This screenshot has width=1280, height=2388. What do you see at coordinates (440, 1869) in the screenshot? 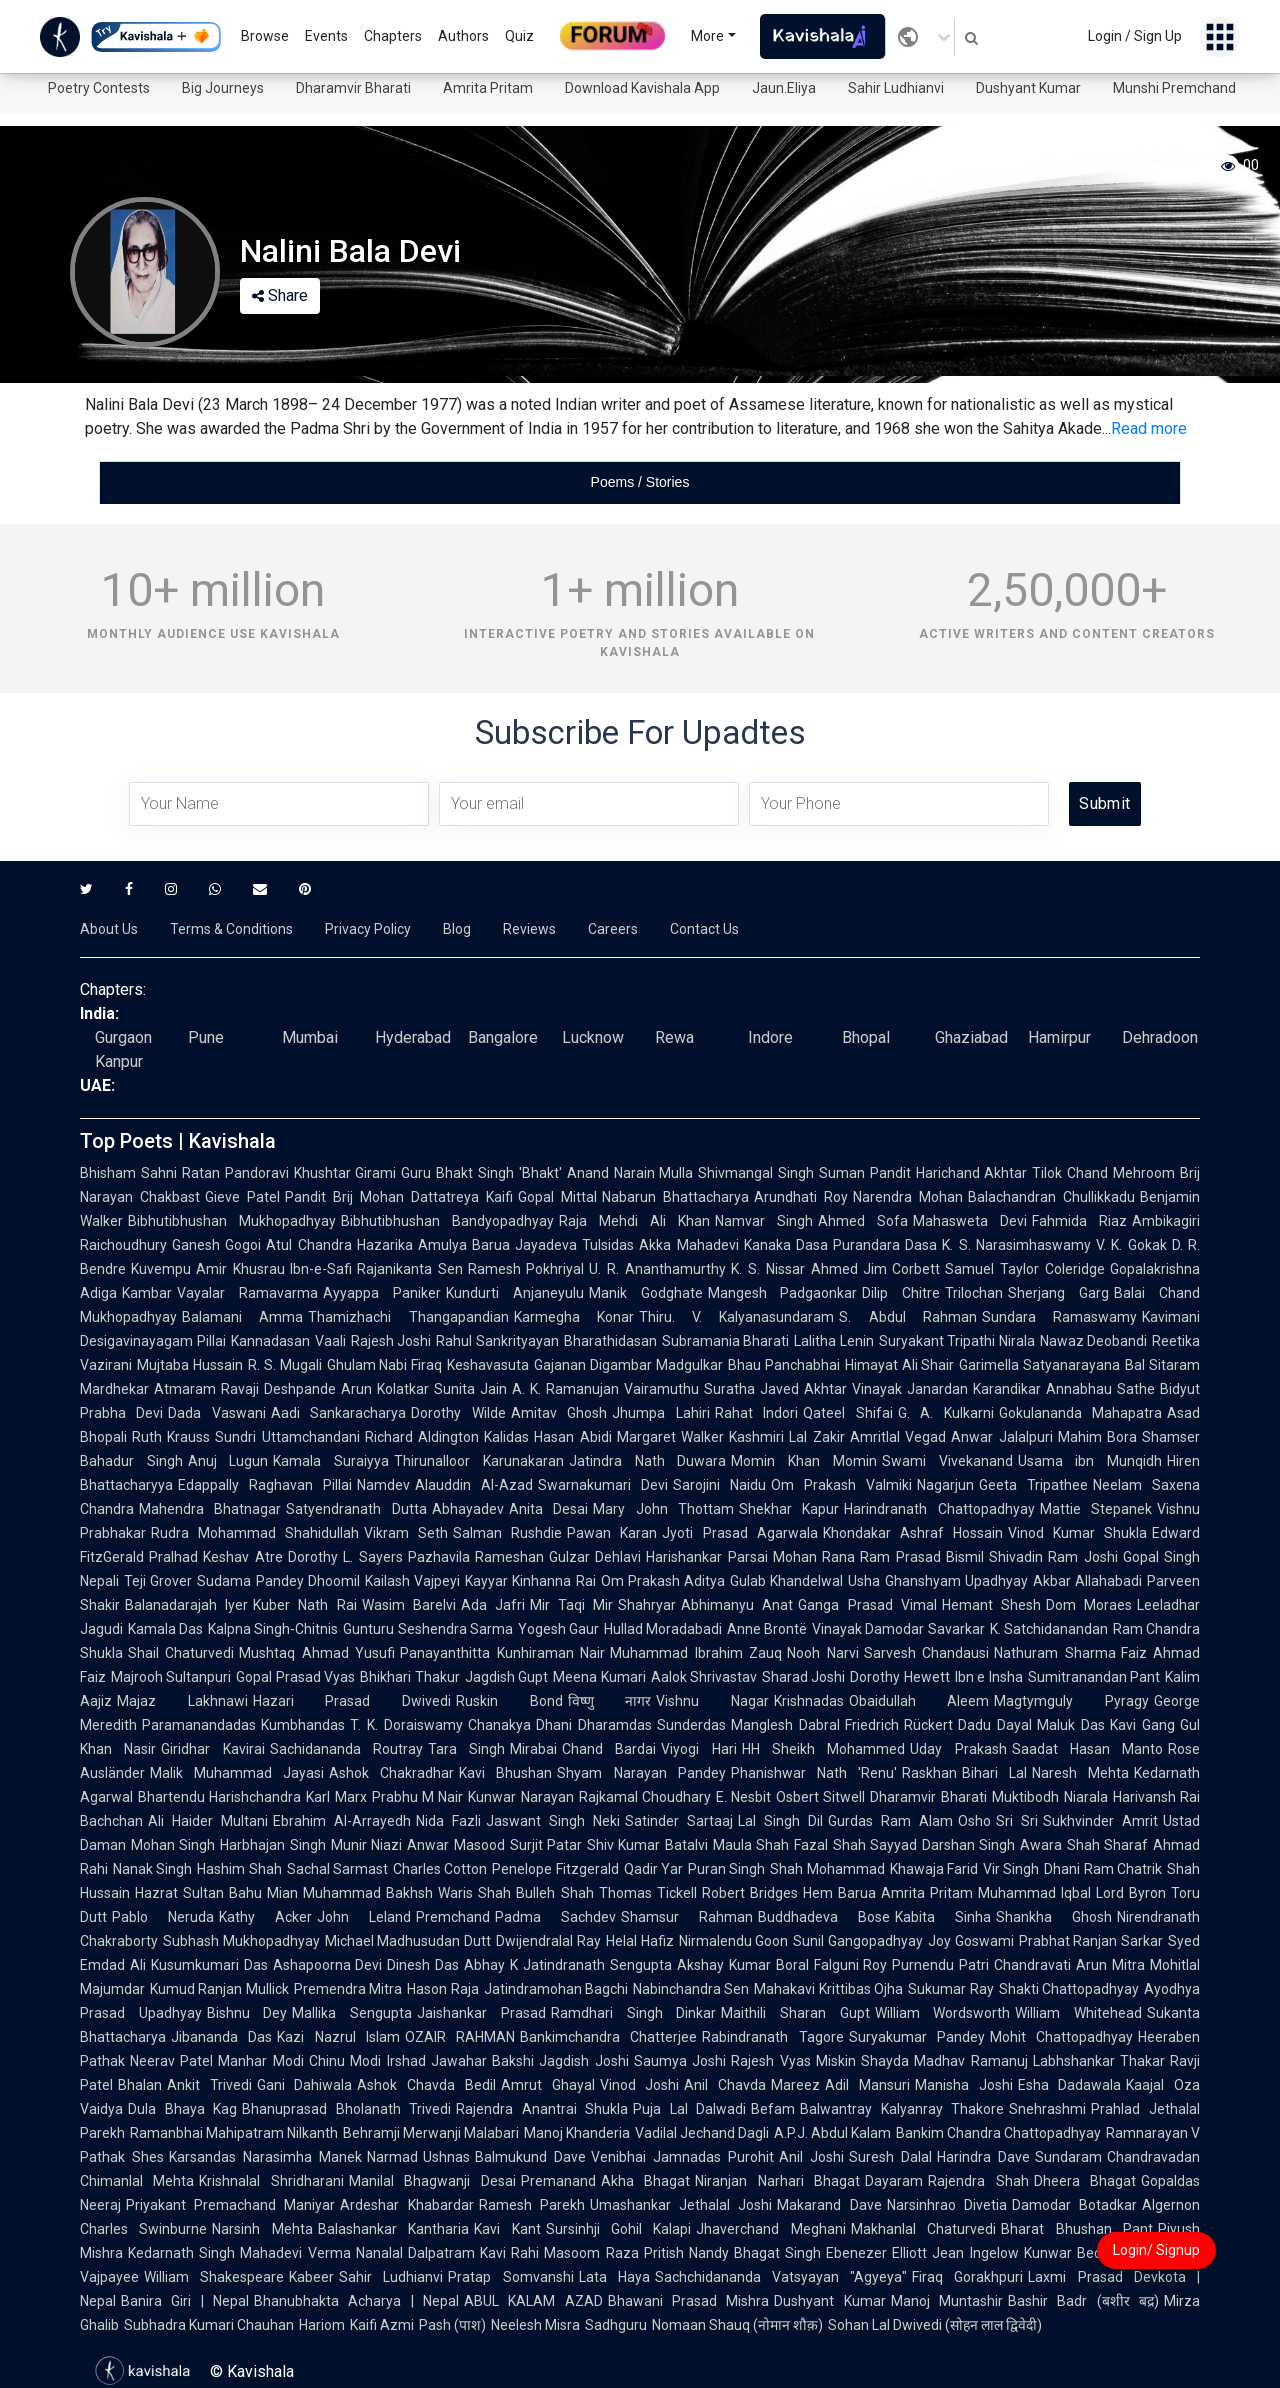
I see `Charles Cotton` at bounding box center [440, 1869].